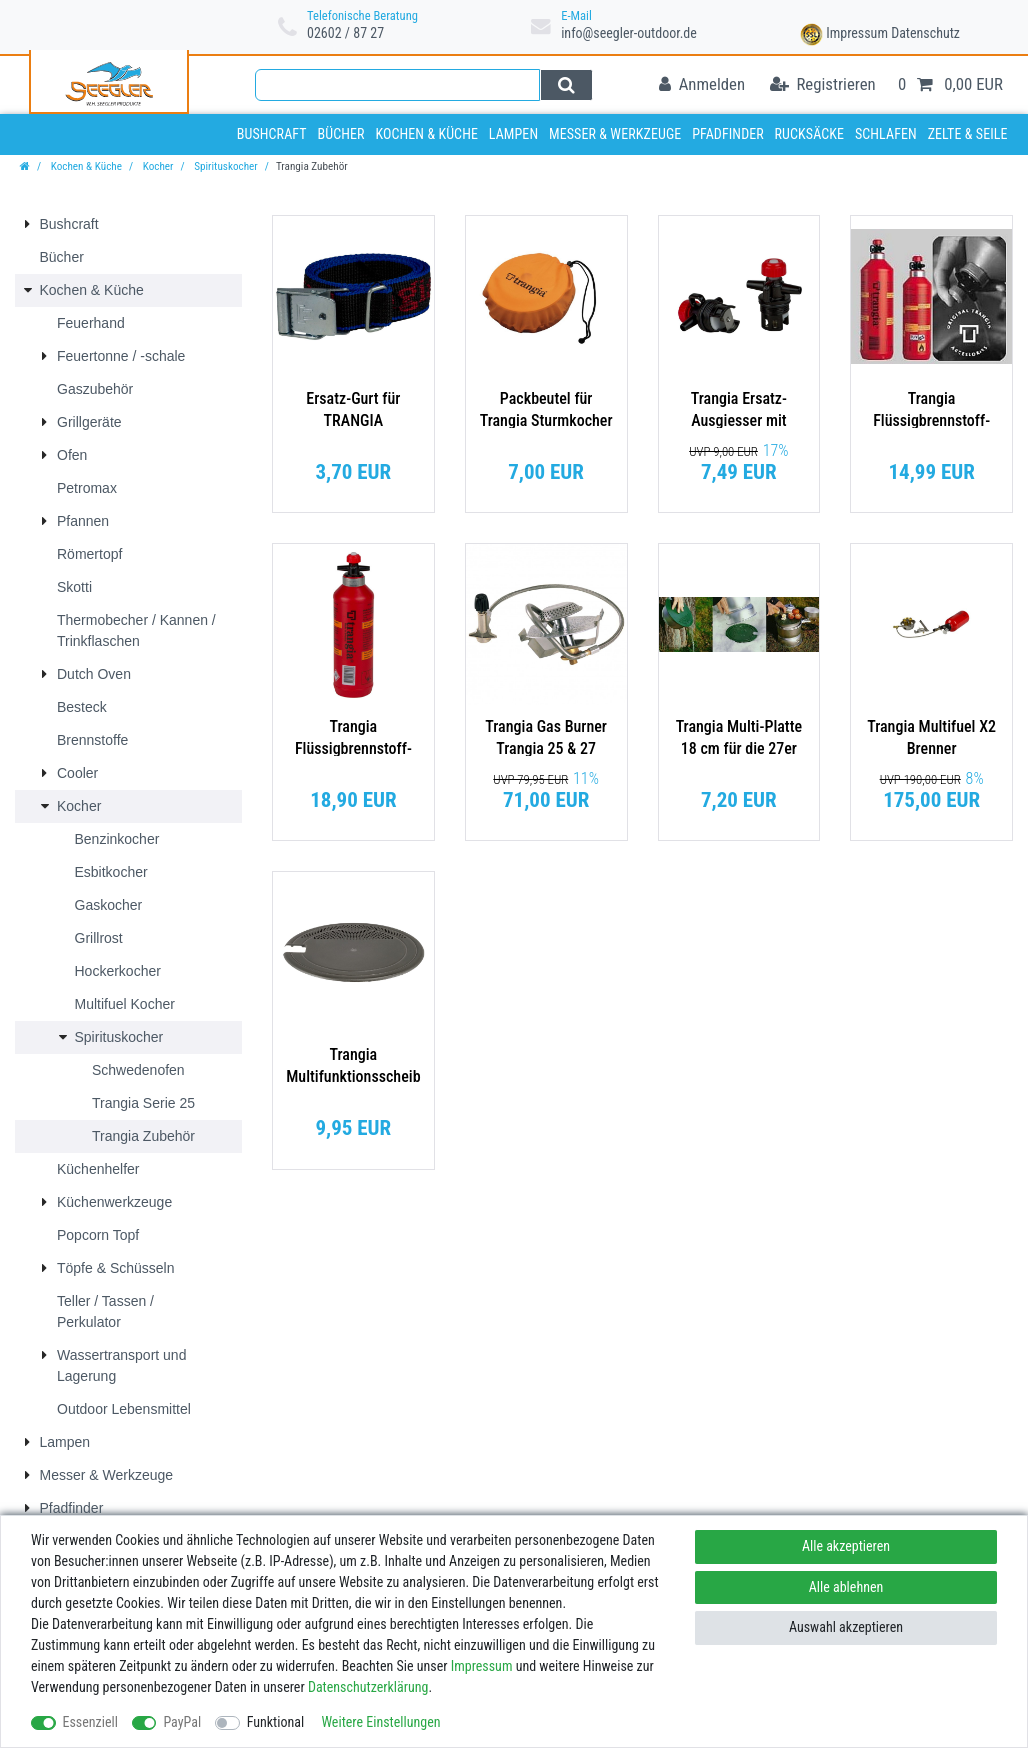 The height and width of the screenshot is (1748, 1028). What do you see at coordinates (156, 166) in the screenshot?
I see `Kocher` at bounding box center [156, 166].